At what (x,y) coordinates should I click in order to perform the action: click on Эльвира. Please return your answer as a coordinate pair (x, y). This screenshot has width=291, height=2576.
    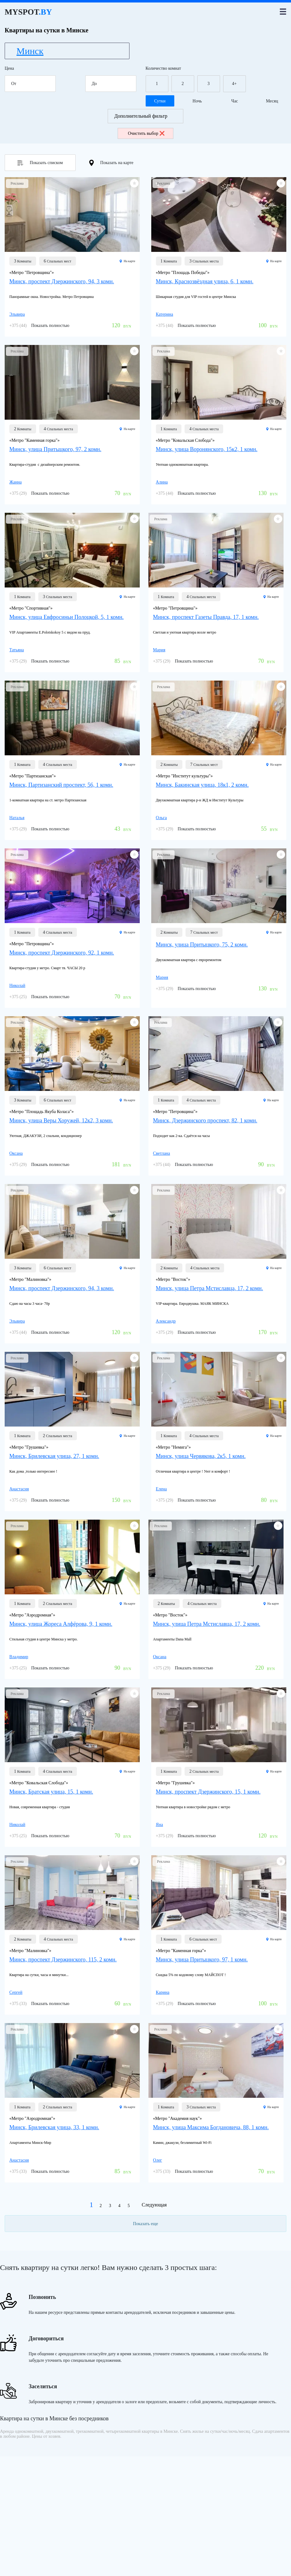
    Looking at the image, I should click on (17, 314).